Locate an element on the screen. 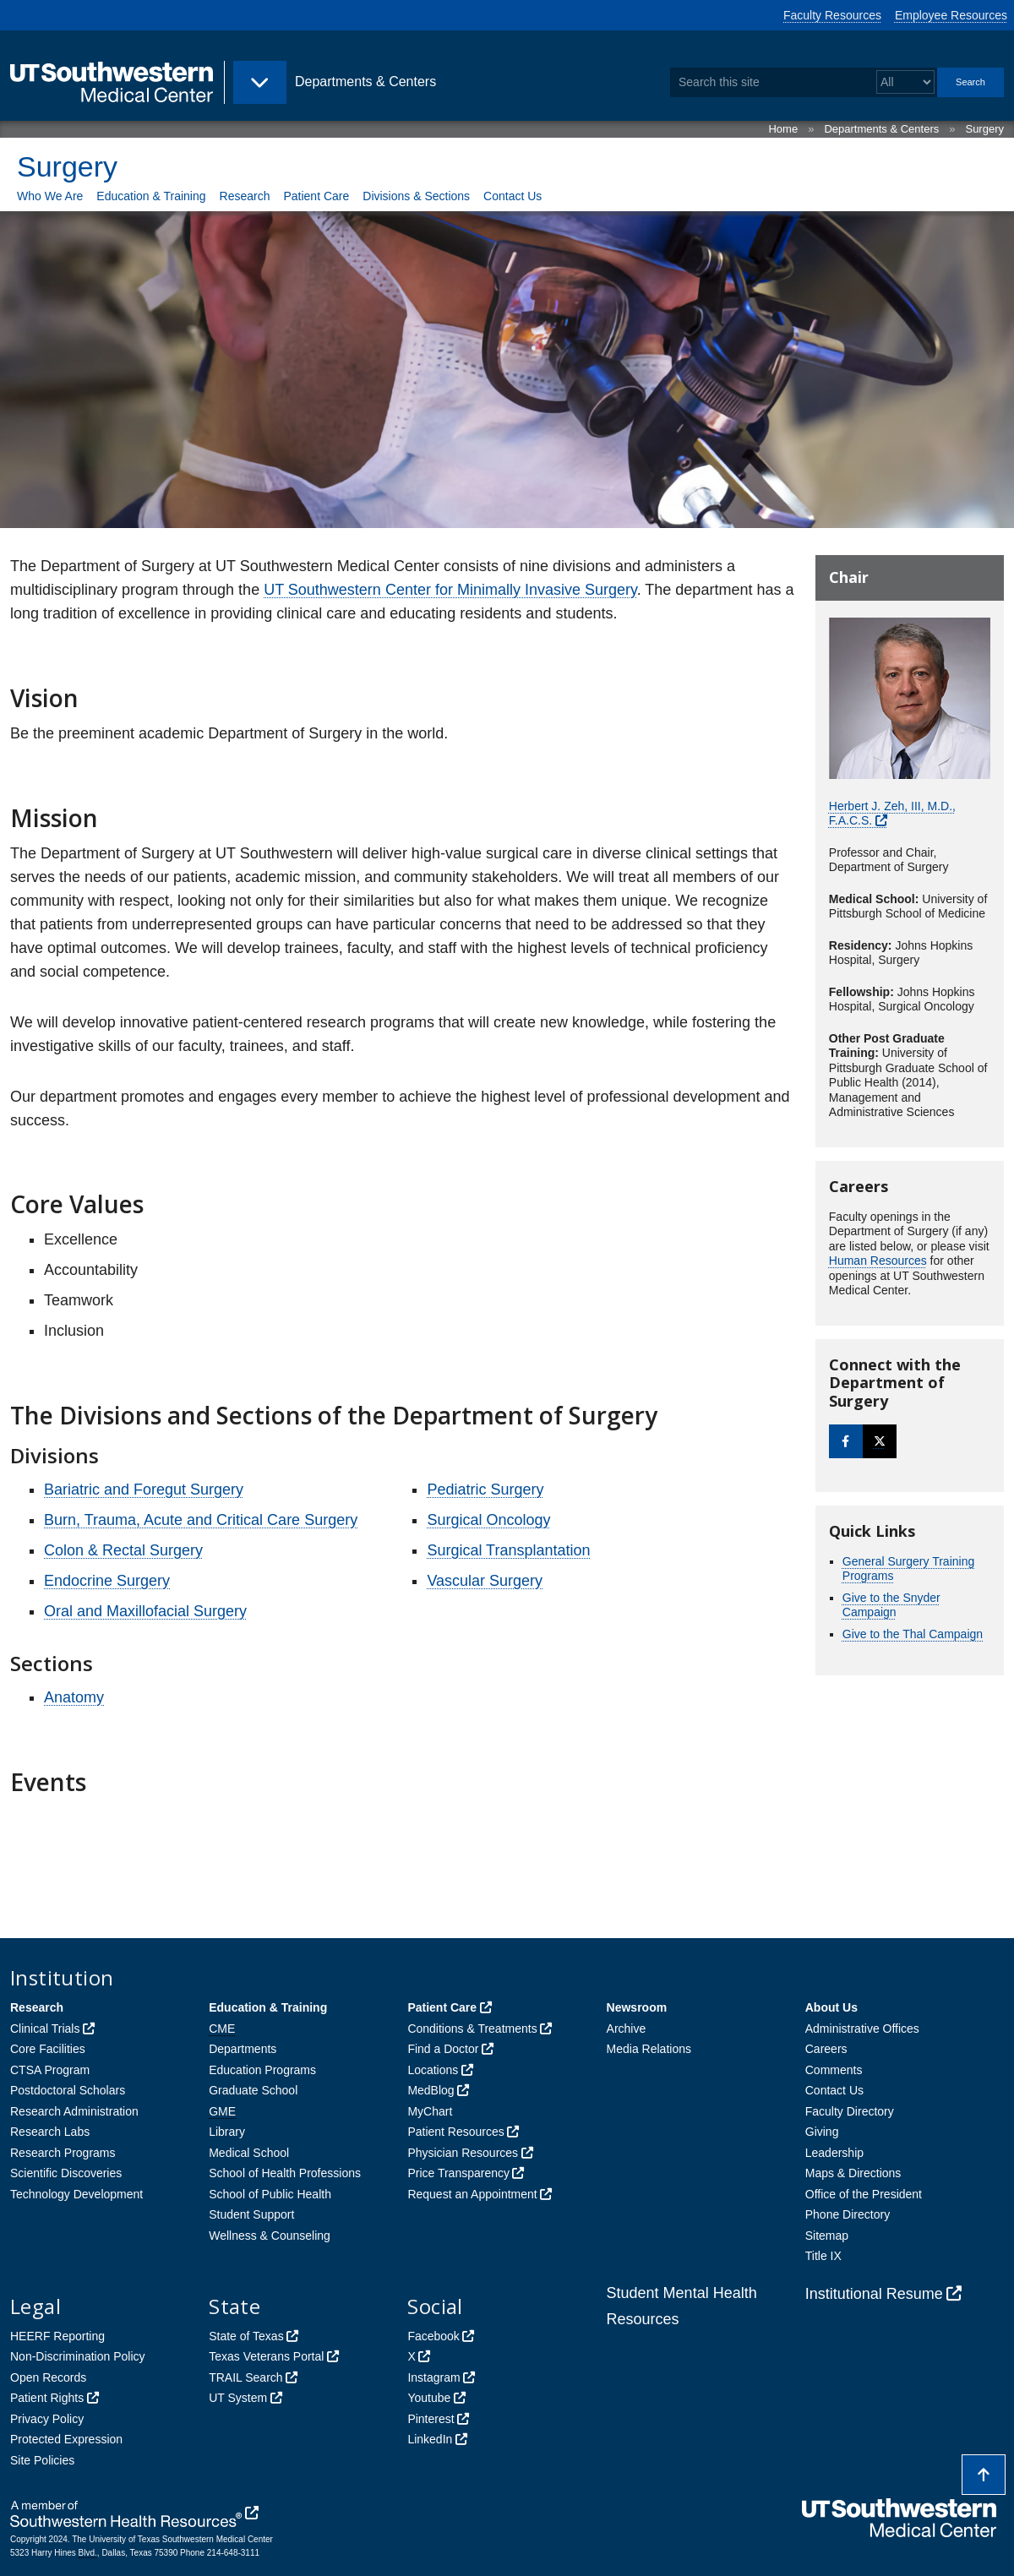 The image size is (1014, 2576). Giving is located at coordinates (822, 2131).